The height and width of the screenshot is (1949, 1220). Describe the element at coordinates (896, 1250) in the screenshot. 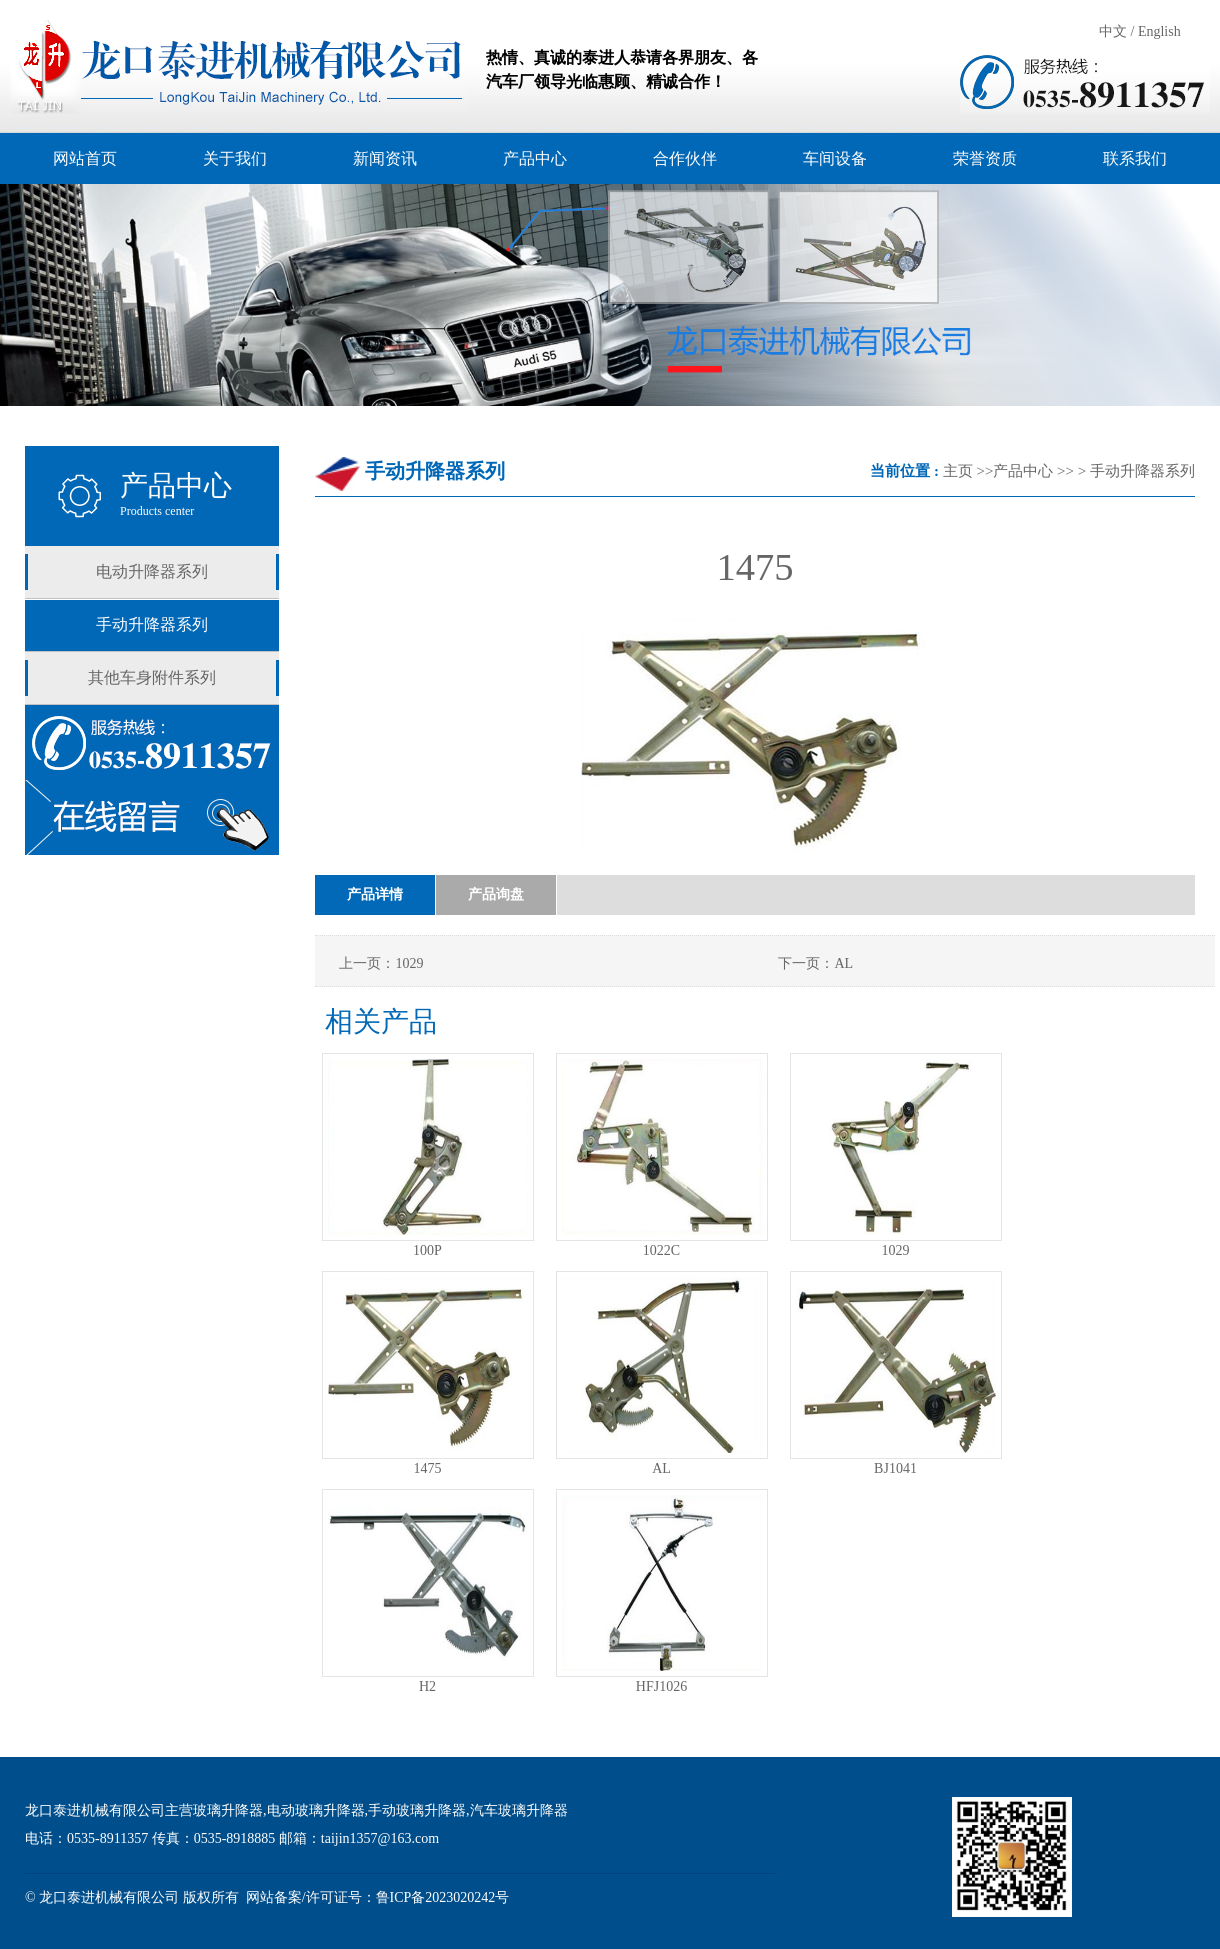

I see `1029` at that location.